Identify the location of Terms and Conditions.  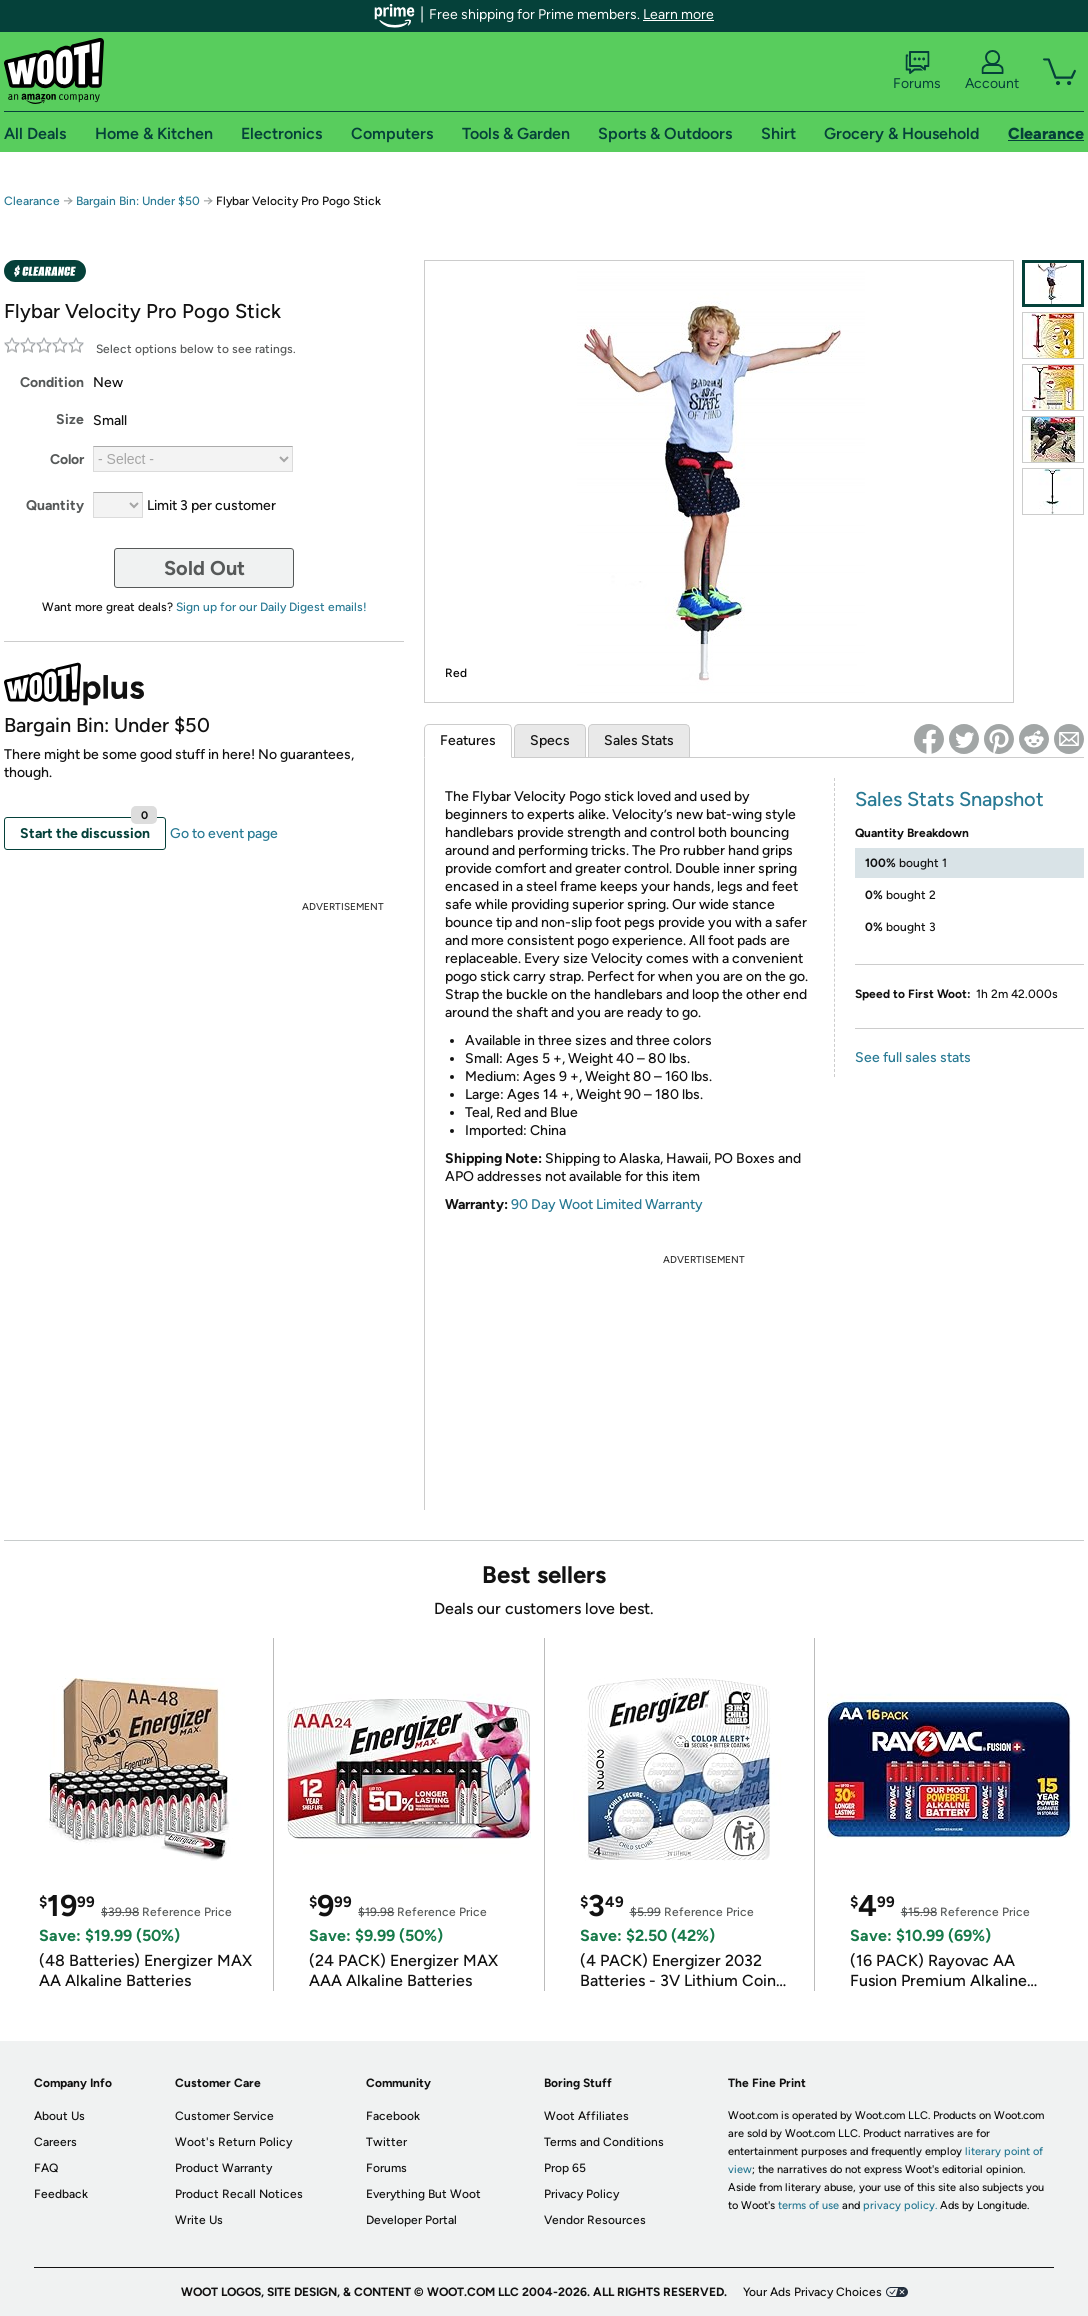
(604, 2142).